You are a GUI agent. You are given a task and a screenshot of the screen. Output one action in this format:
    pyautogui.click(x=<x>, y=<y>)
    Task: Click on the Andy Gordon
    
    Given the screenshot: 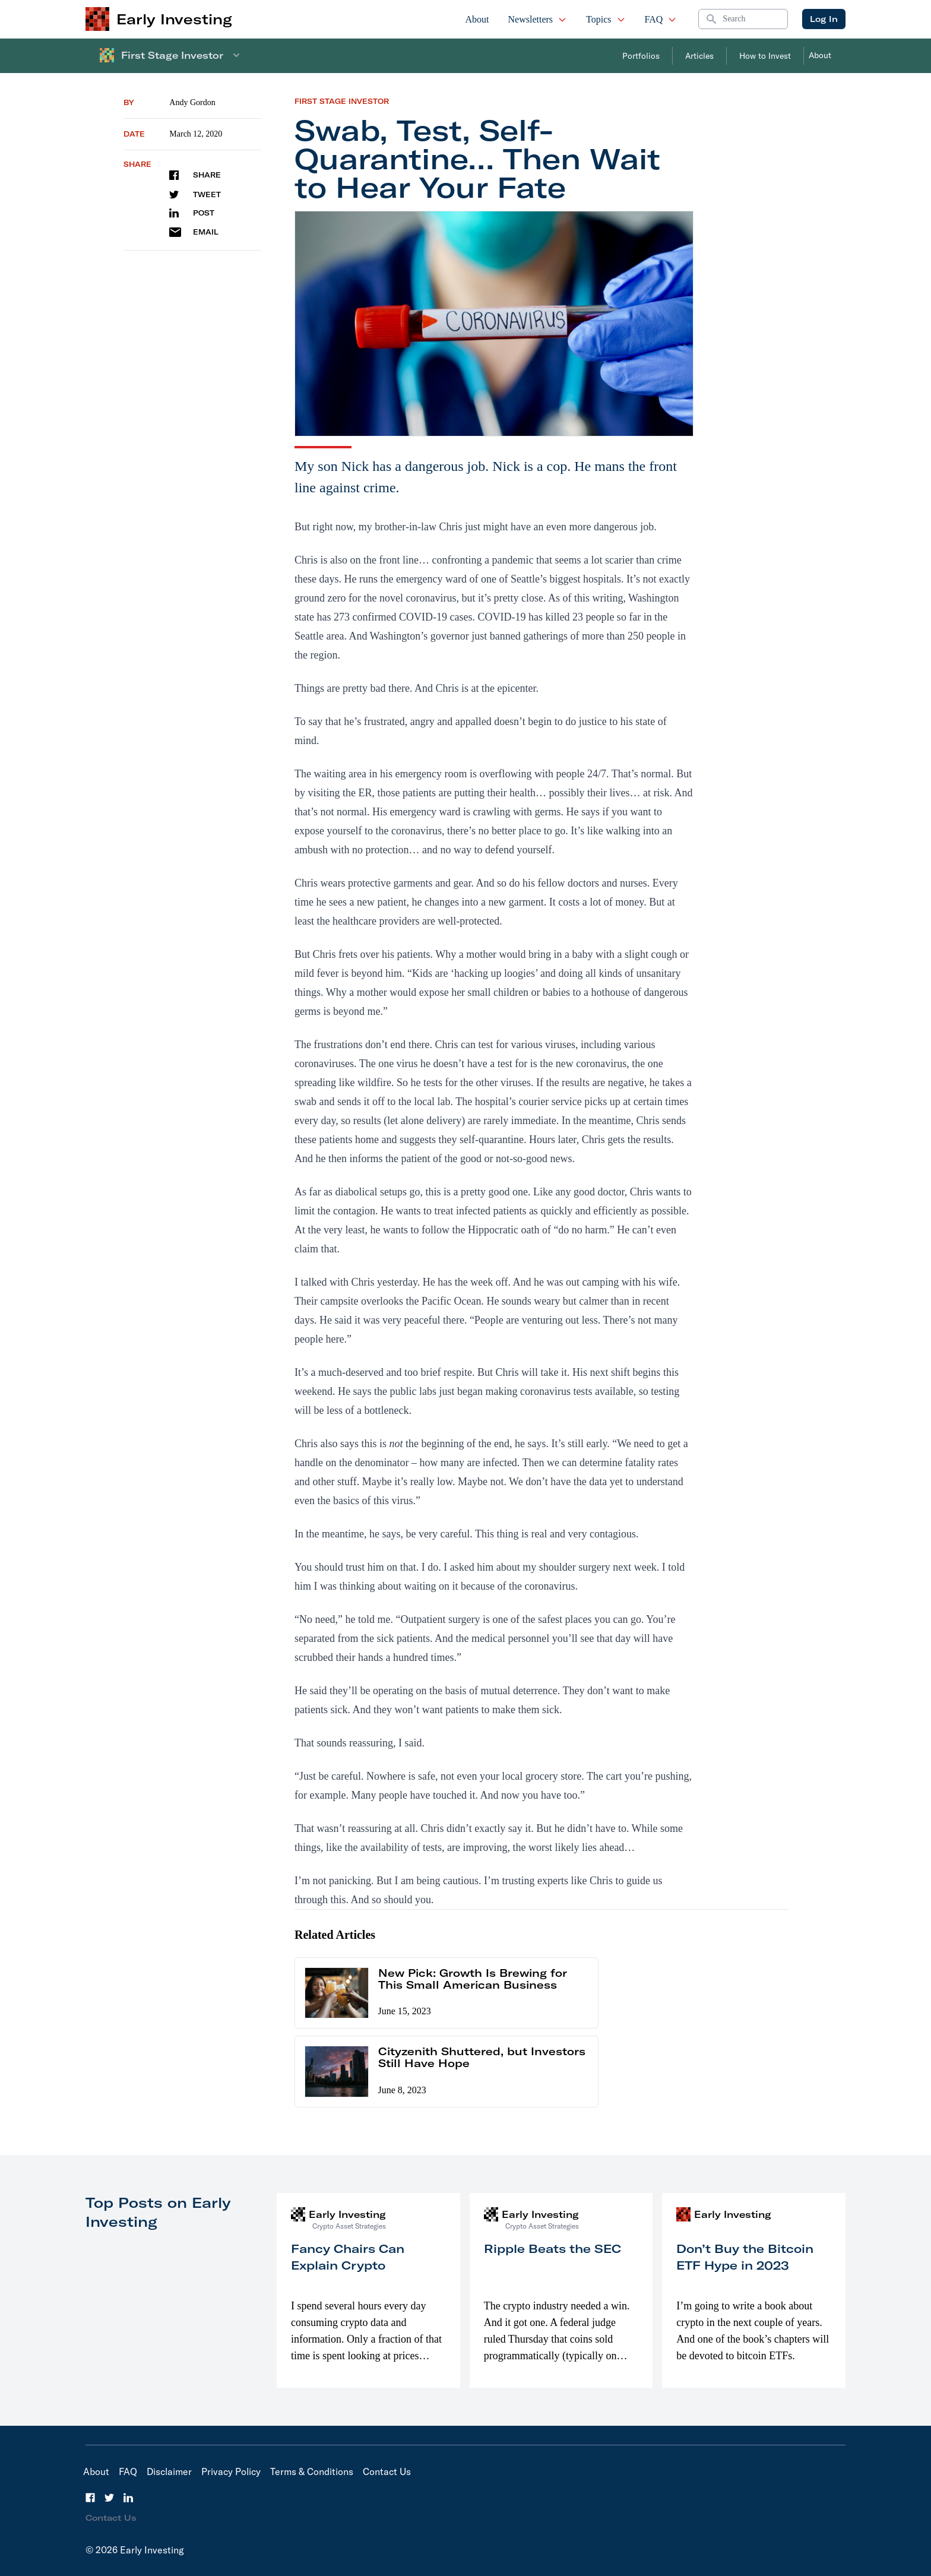 What is the action you would take?
    pyautogui.click(x=192, y=102)
    